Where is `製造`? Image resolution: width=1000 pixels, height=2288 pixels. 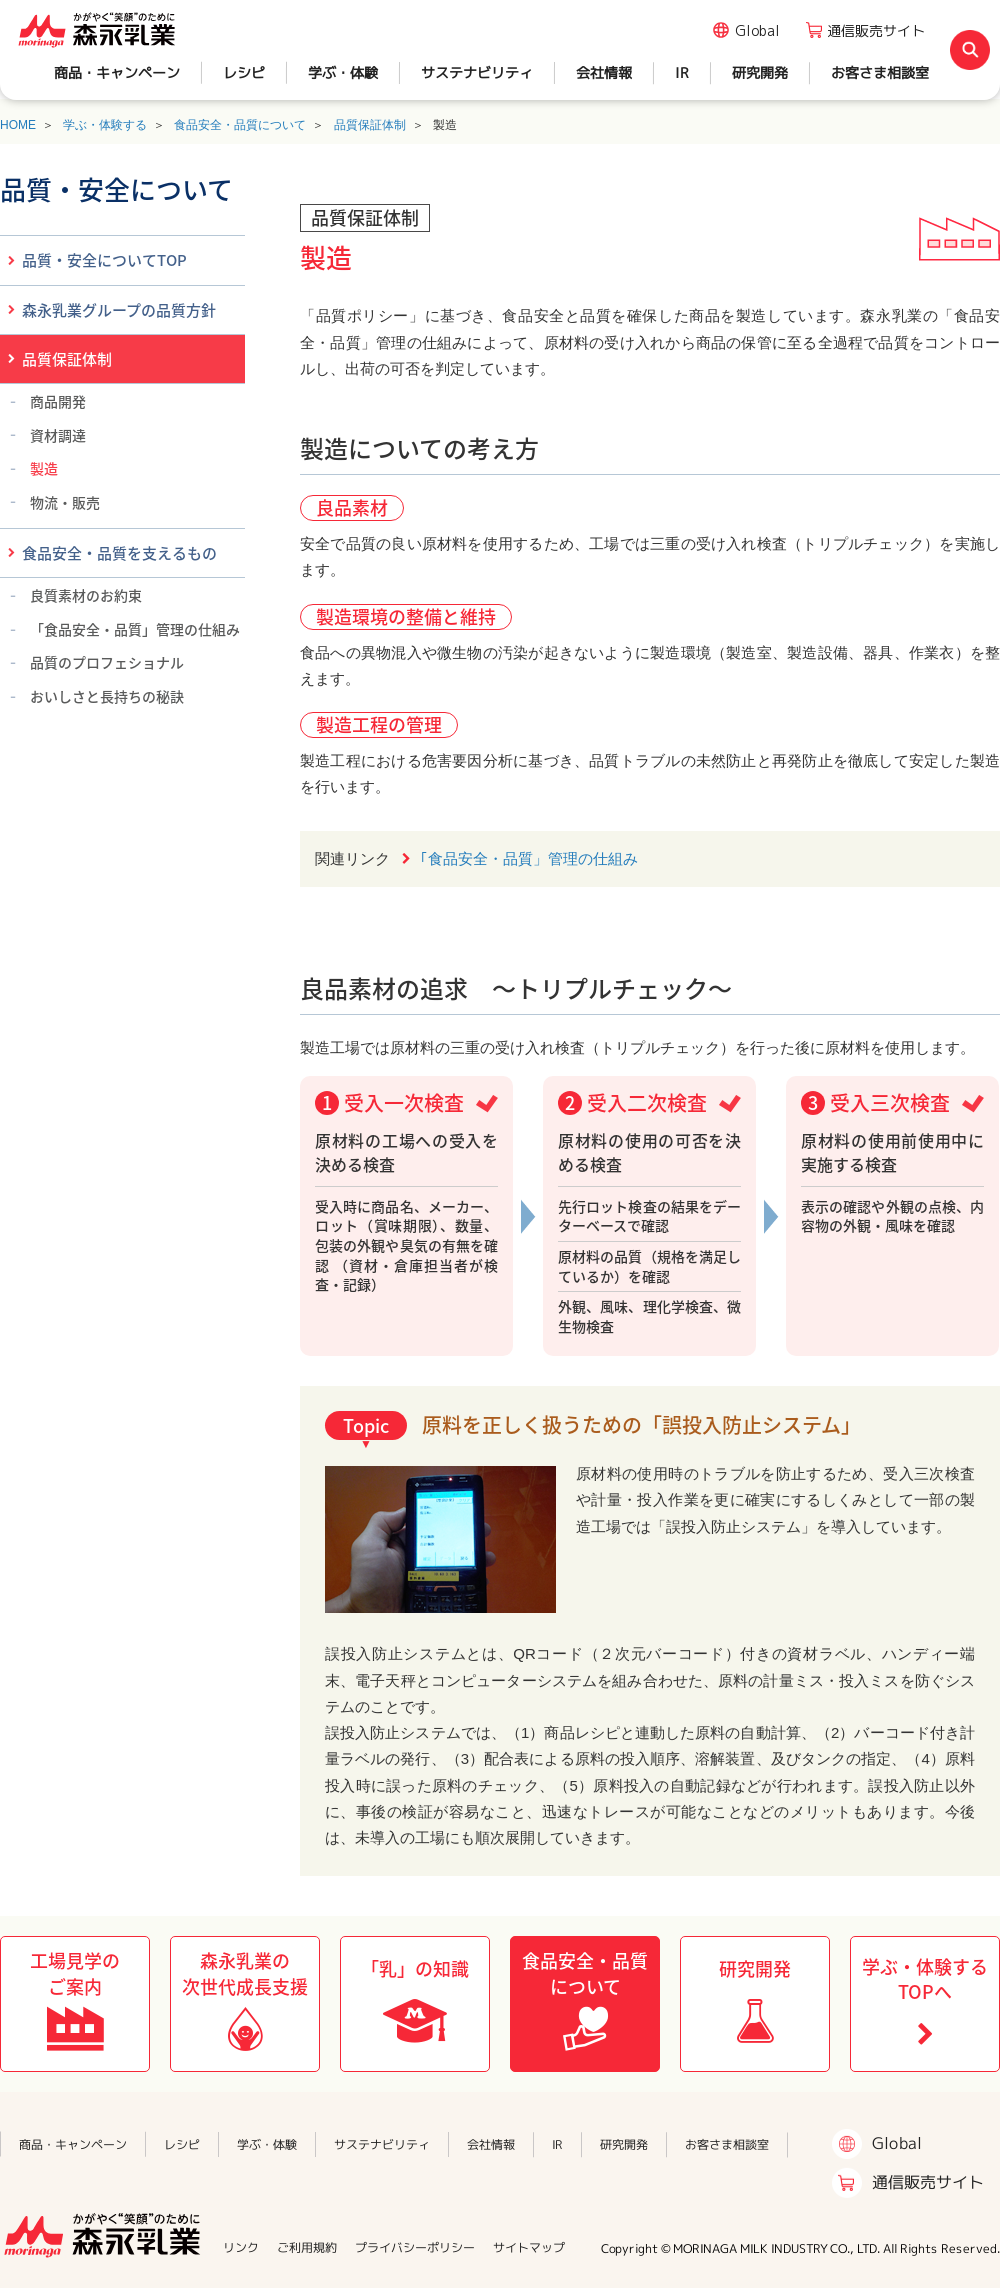 製造 is located at coordinates (44, 468).